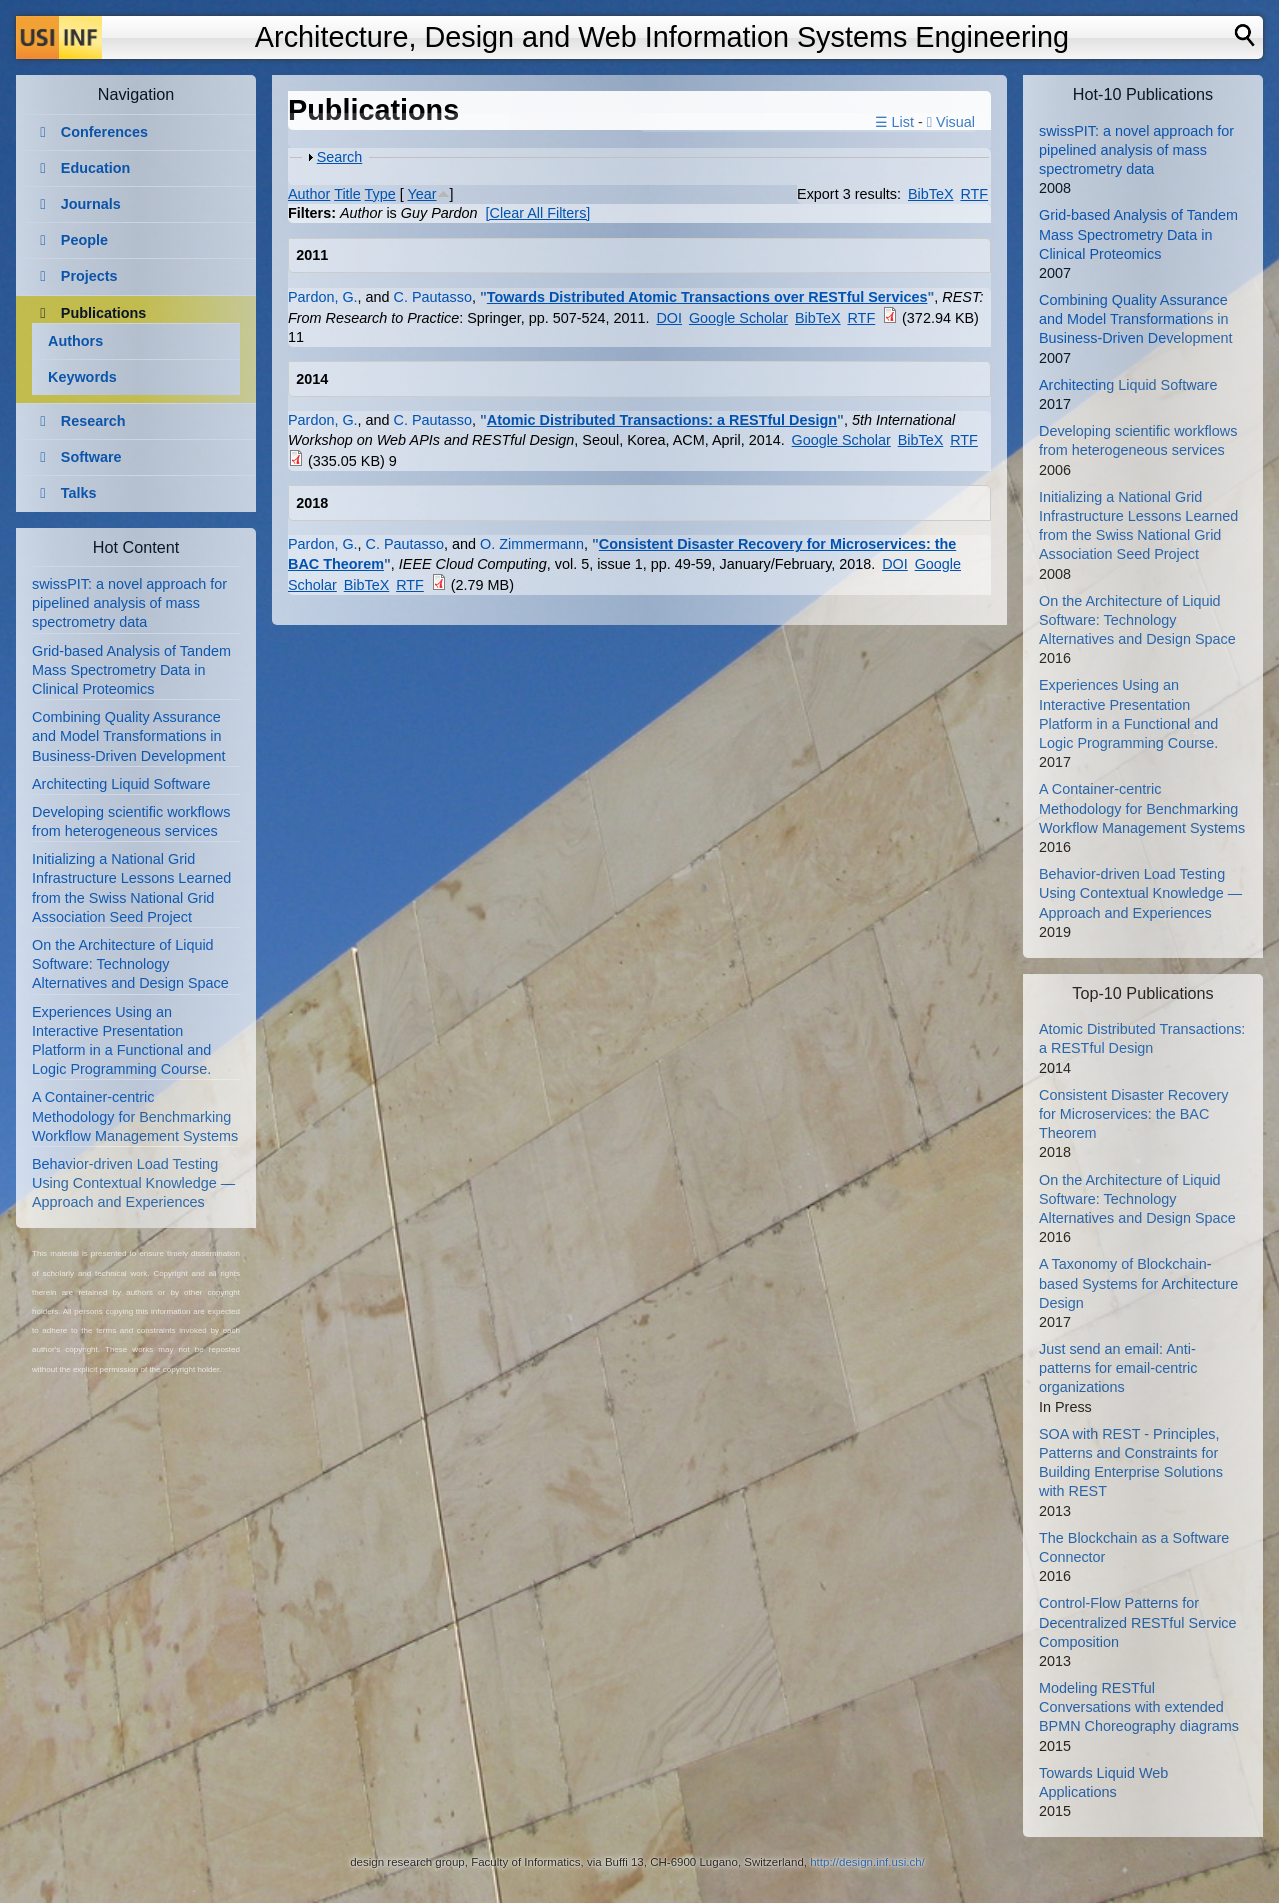 This screenshot has width=1279, height=1903. I want to click on Combining Quality Assurance and Model Transformations in Business-Driven Development, so click(129, 736).